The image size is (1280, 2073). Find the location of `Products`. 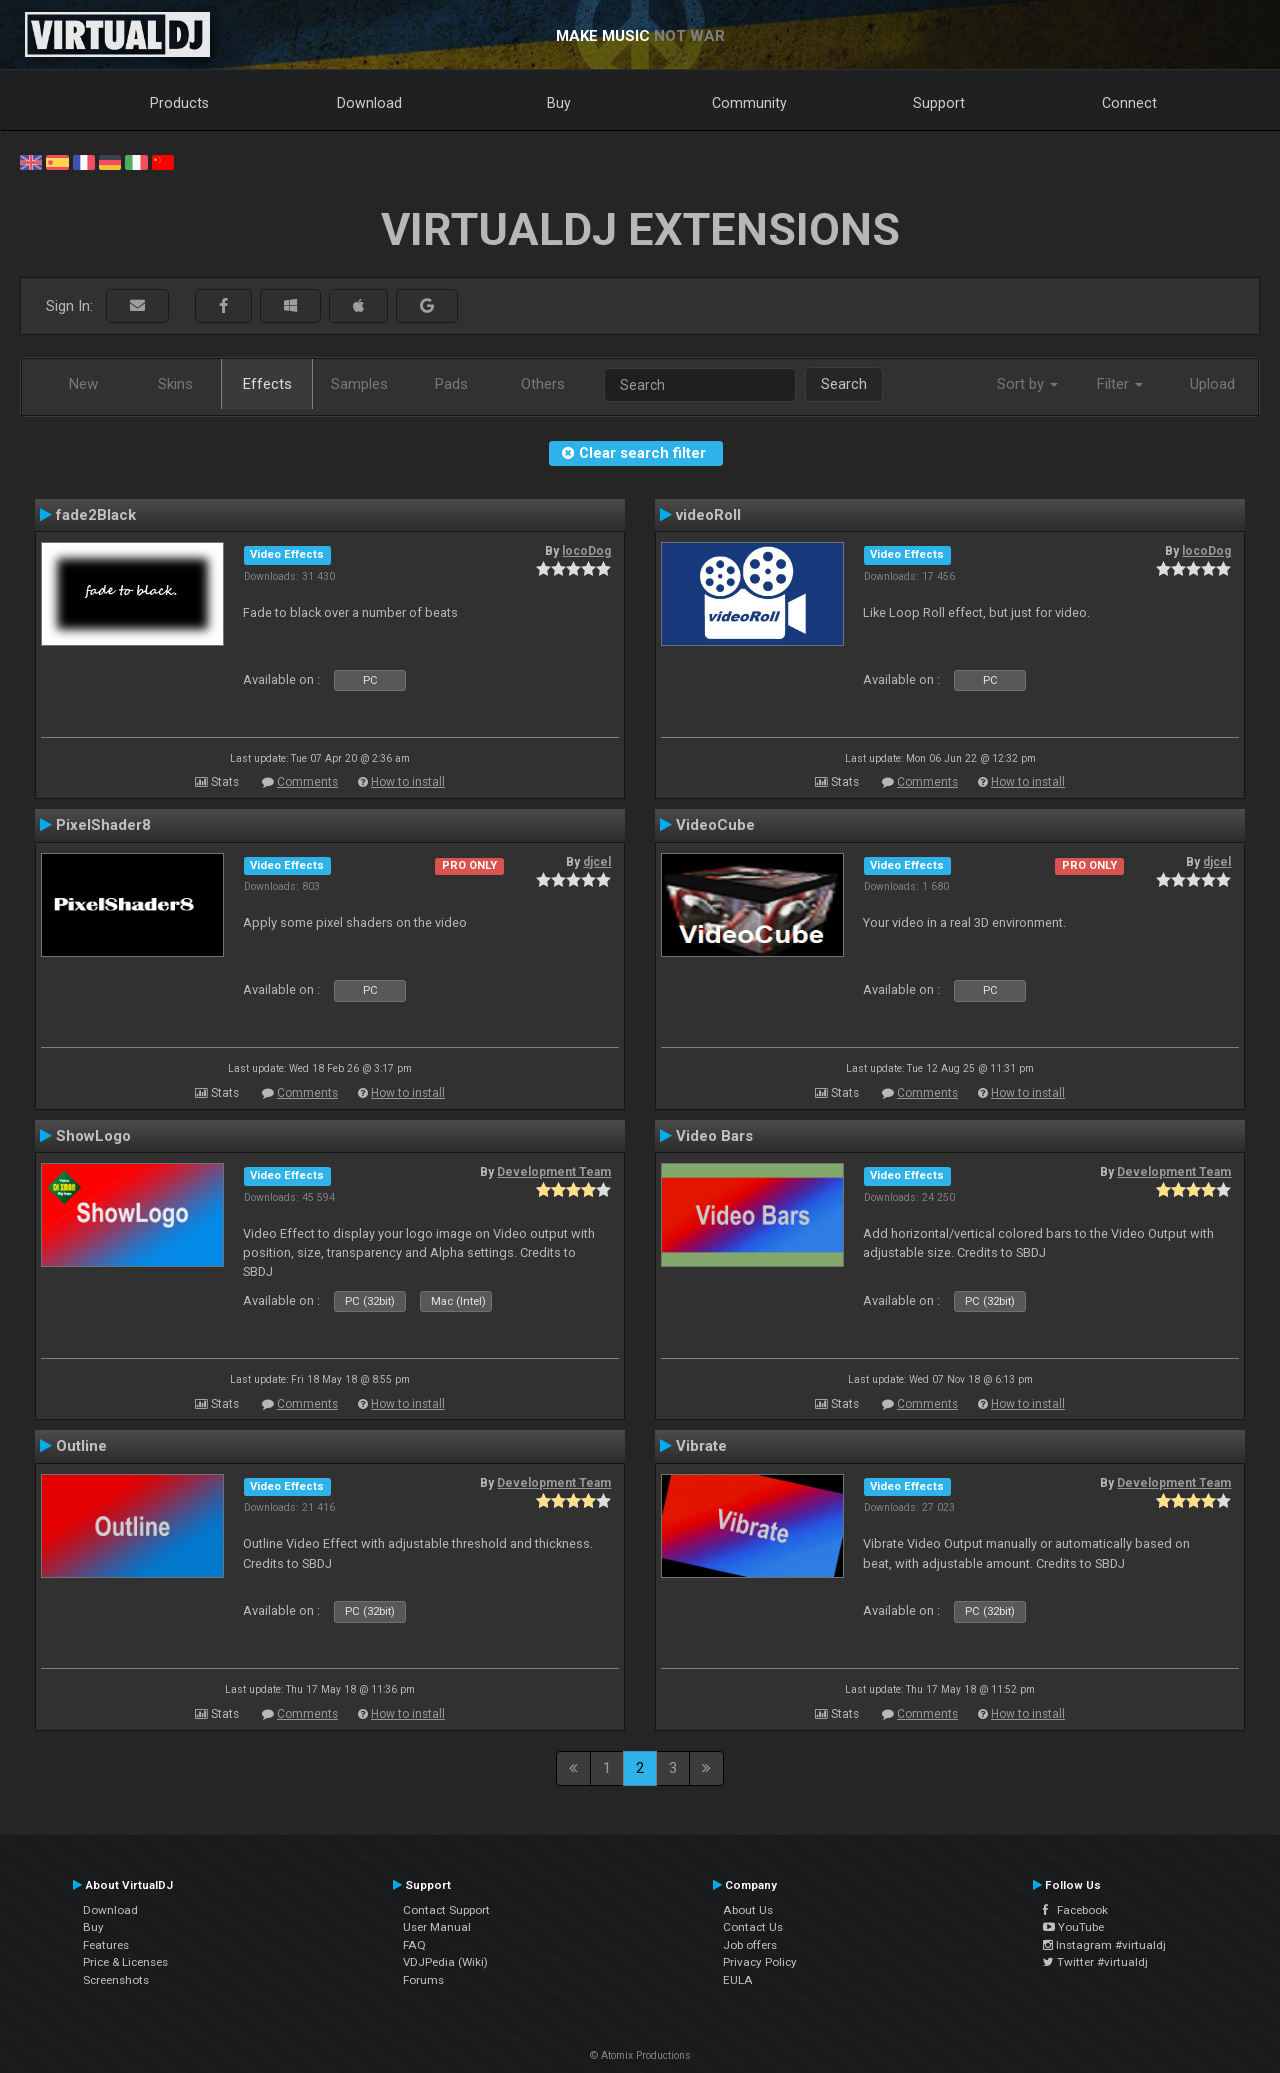

Products is located at coordinates (179, 103).